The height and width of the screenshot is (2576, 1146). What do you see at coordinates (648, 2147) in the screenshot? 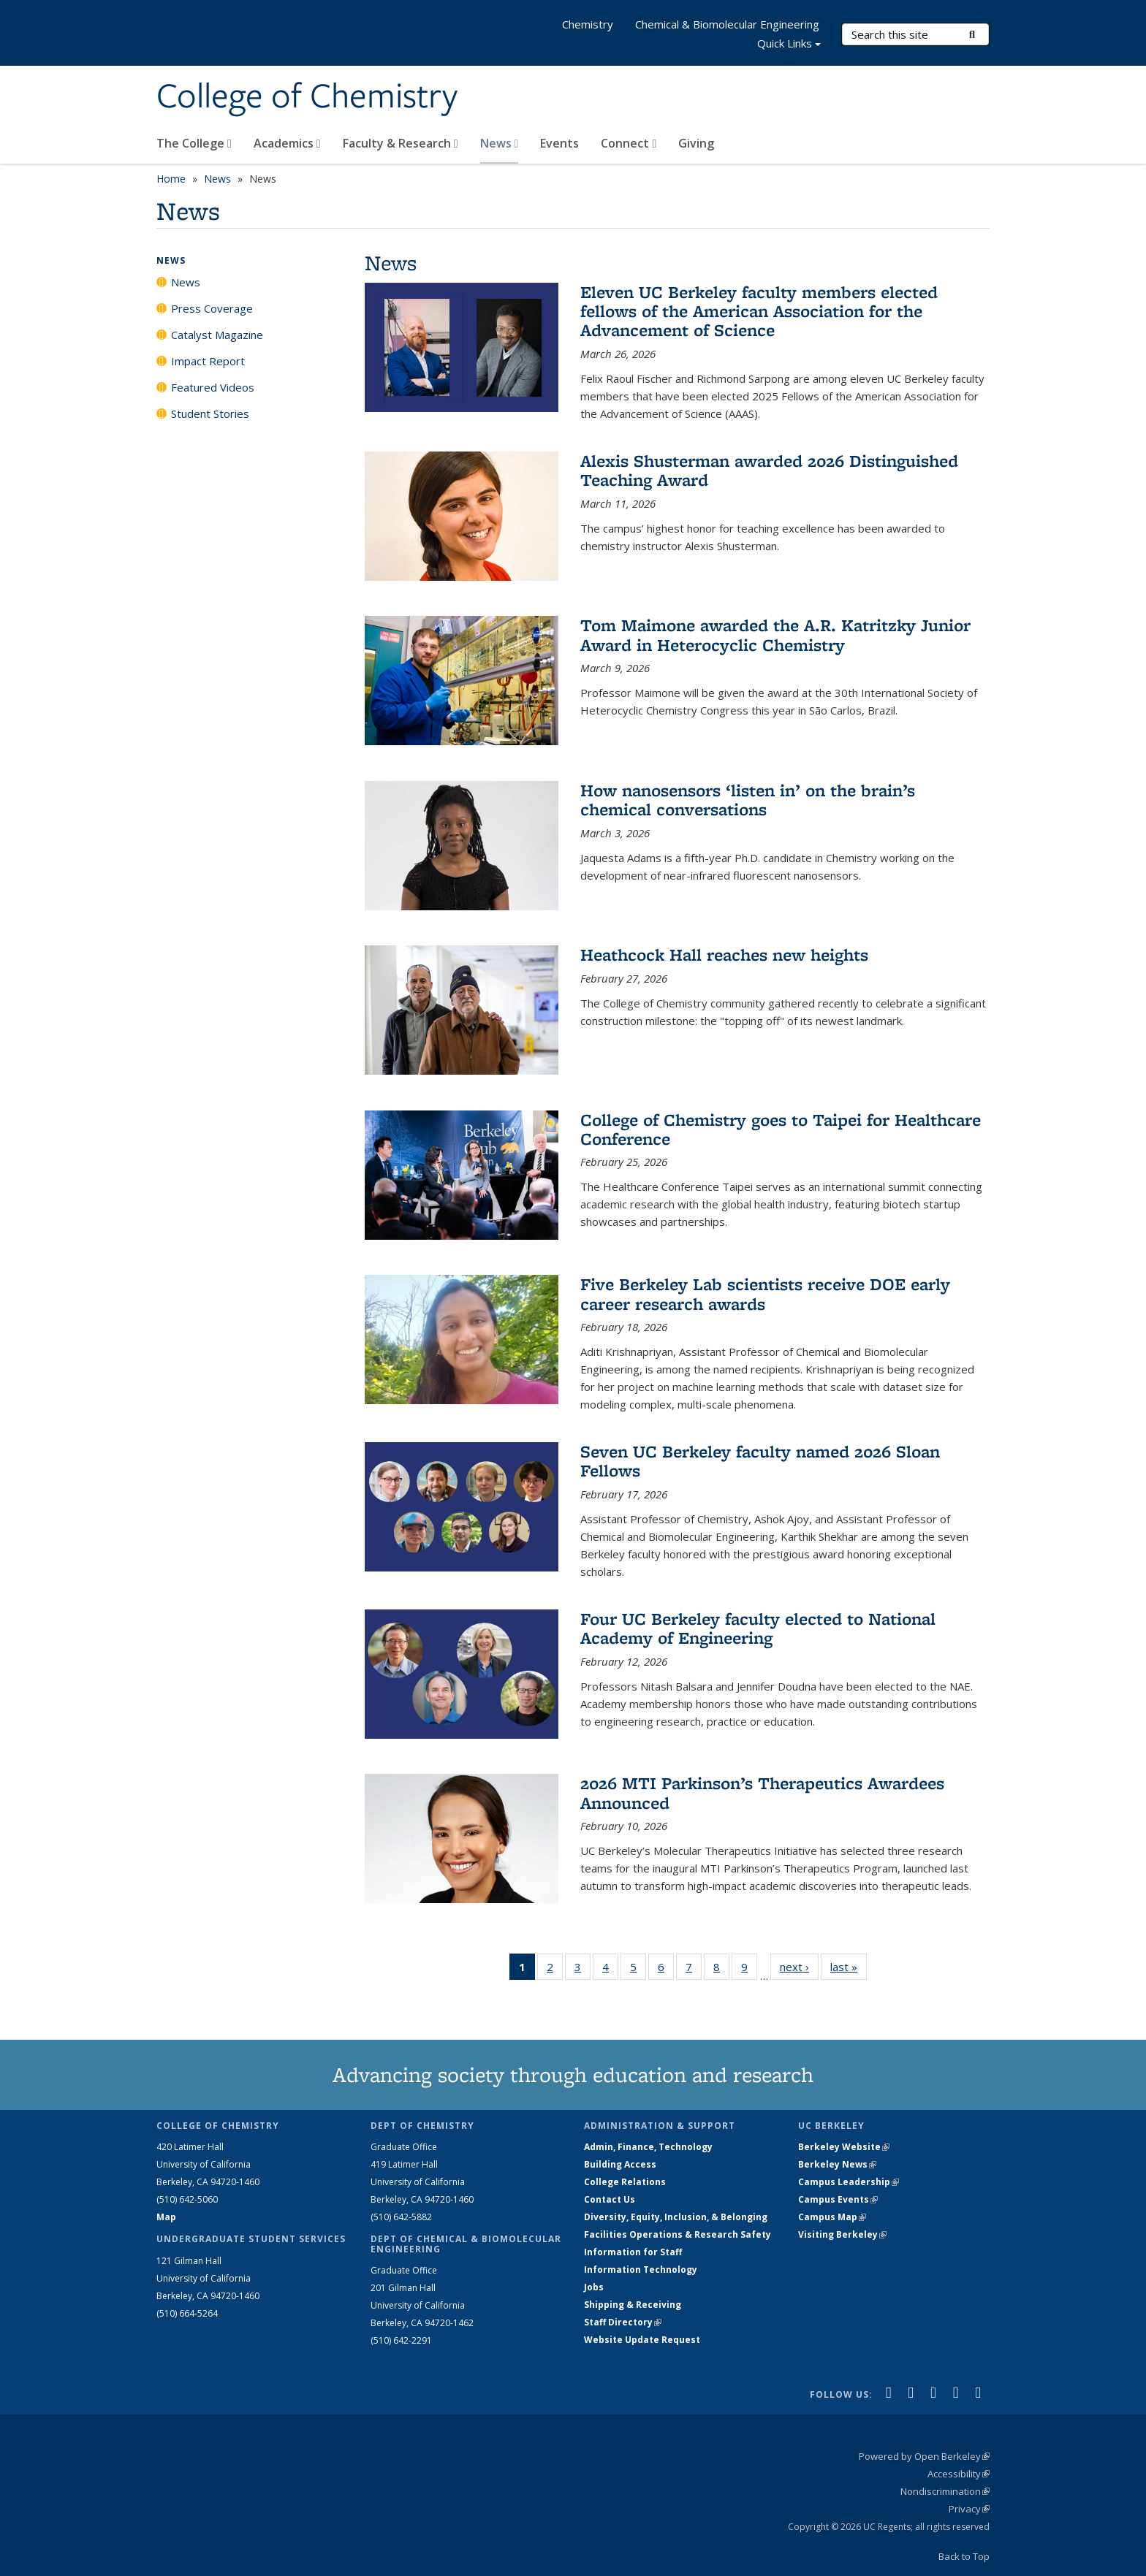
I see `Admin, Finance, Technology` at bounding box center [648, 2147].